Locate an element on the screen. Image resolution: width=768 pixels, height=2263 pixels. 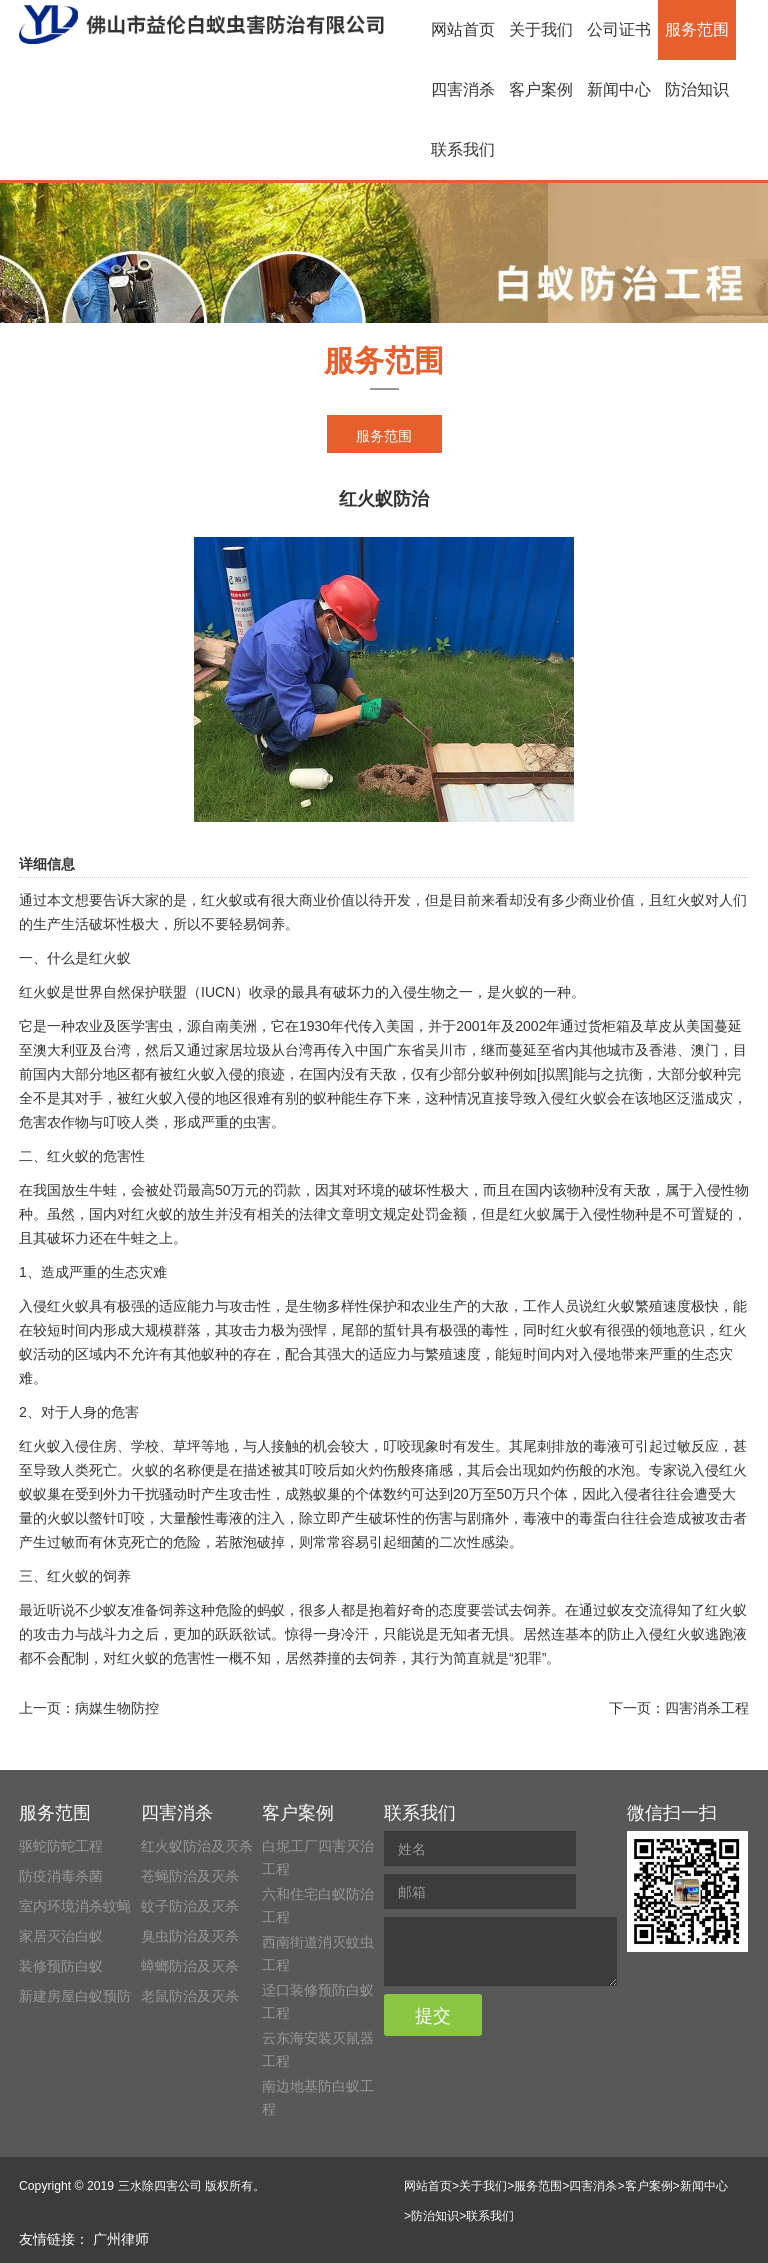
客户案例 is located at coordinates (541, 89).